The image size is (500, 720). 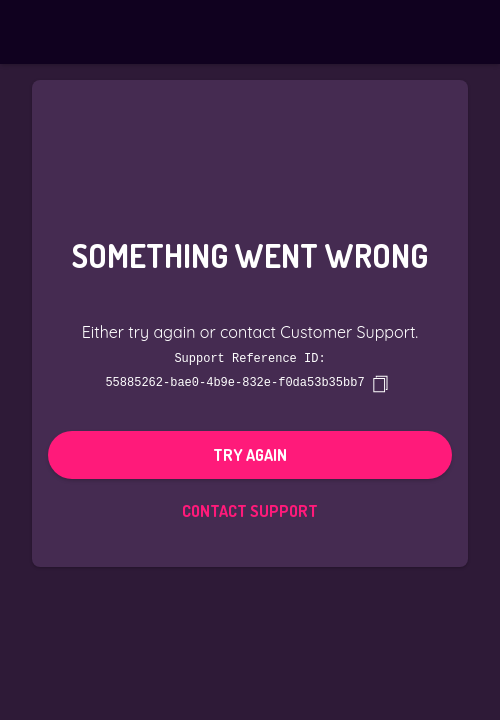 What do you see at coordinates (250, 510) in the screenshot?
I see `Contact Support` at bounding box center [250, 510].